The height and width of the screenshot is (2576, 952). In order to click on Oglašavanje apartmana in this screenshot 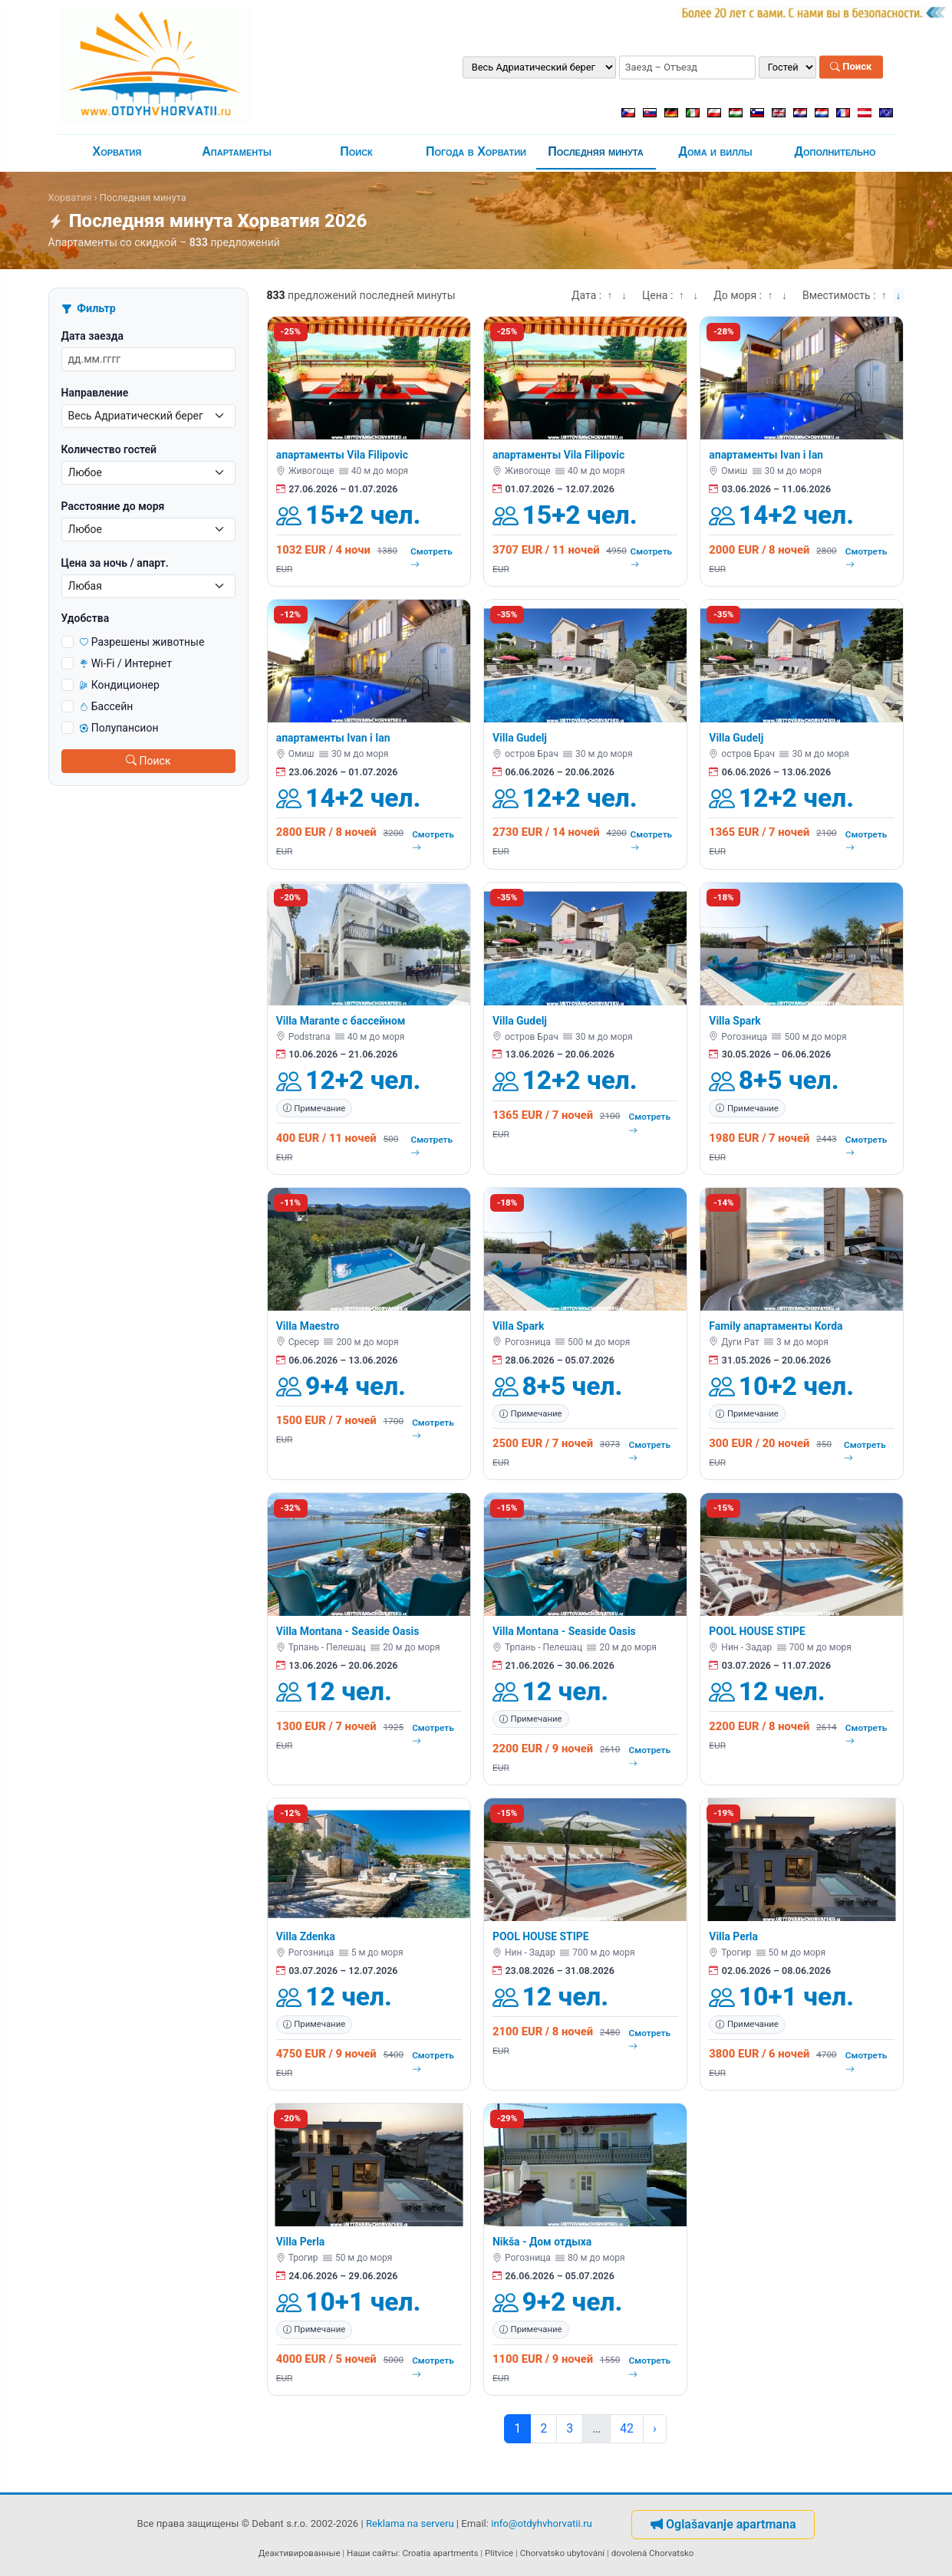, I will do `click(723, 2524)`.